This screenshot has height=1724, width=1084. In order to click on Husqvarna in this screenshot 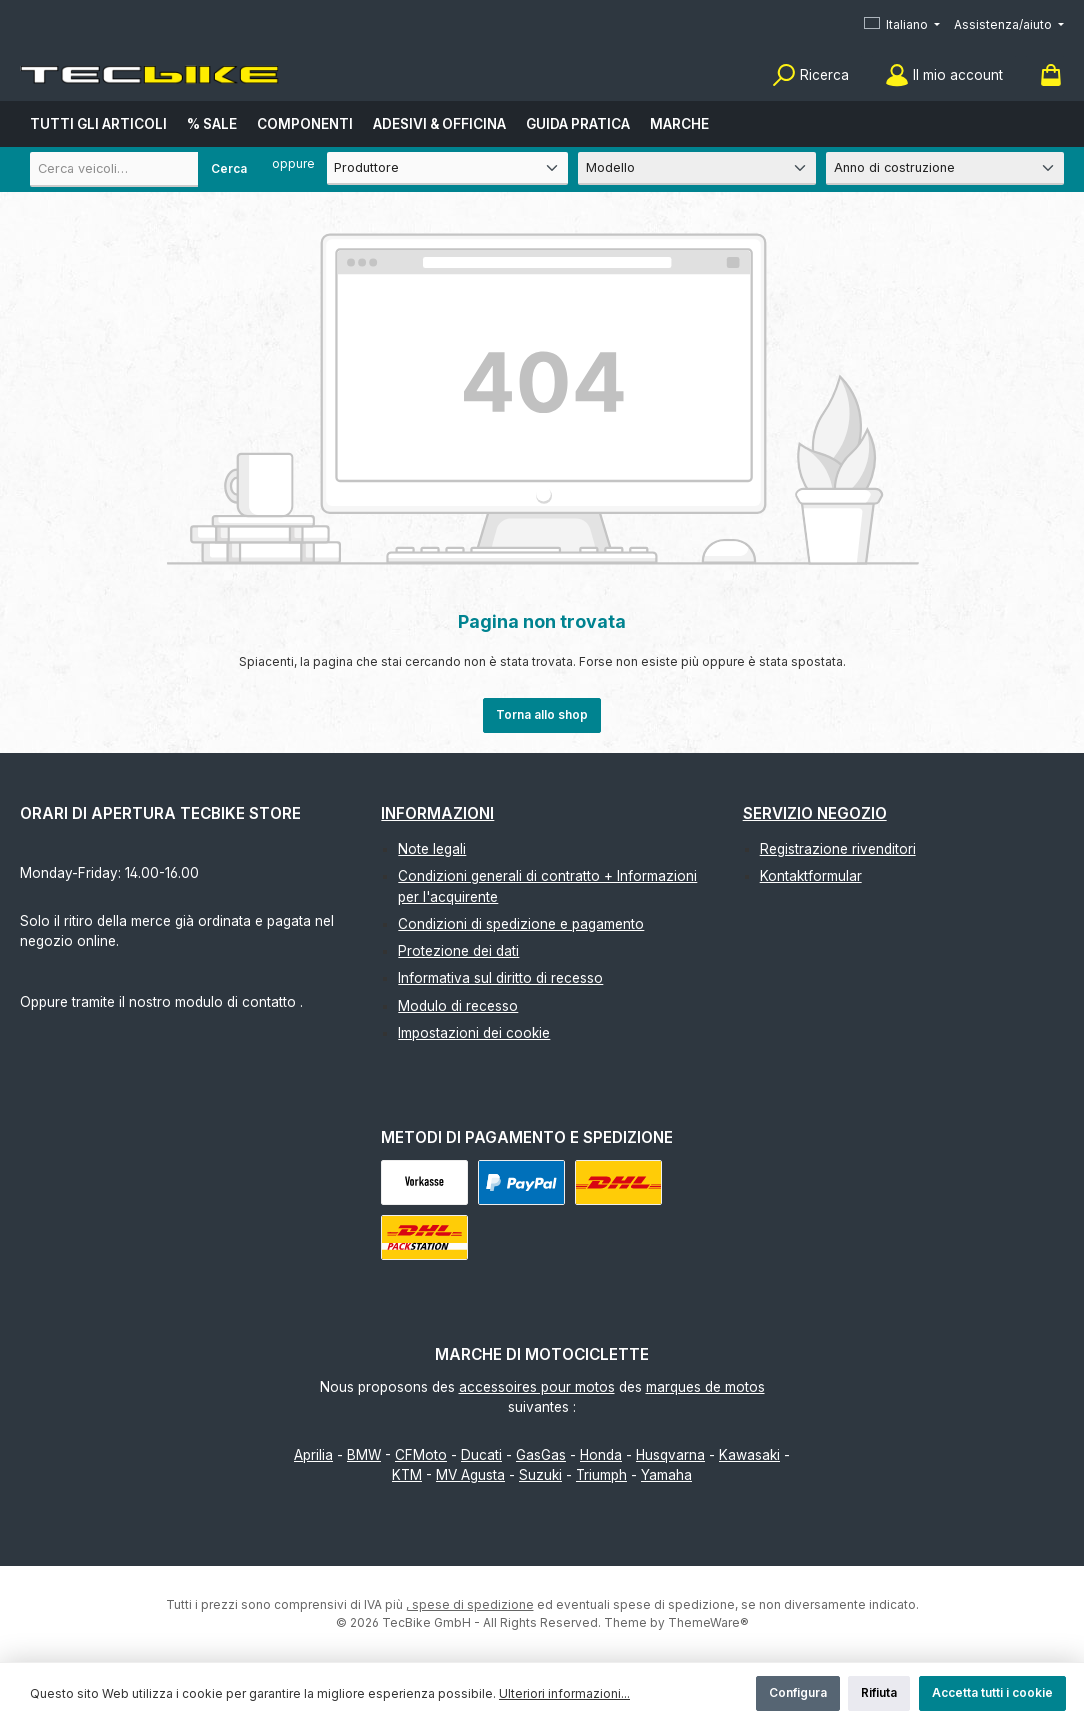, I will do `click(670, 1455)`.